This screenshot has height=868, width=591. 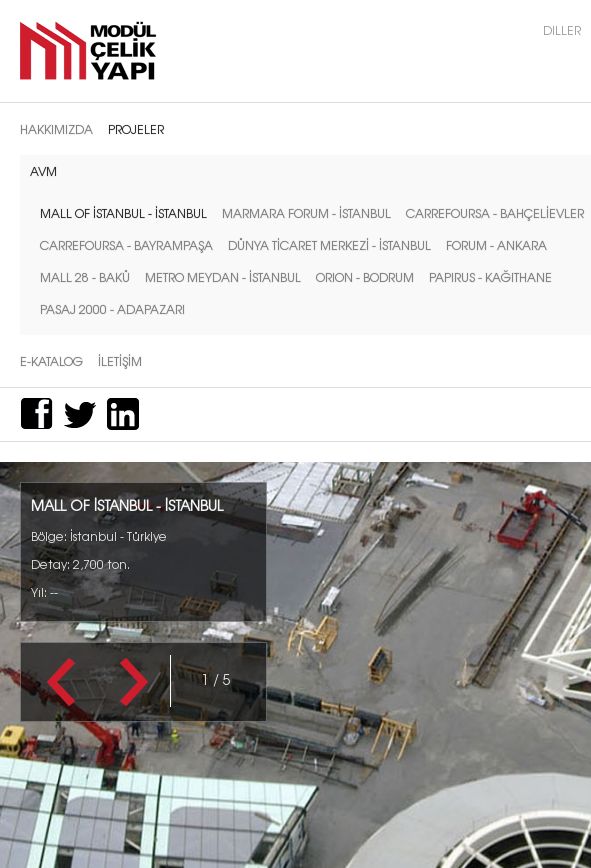 I want to click on METRO MEYDAN - İSTANBUL, so click(x=223, y=277).